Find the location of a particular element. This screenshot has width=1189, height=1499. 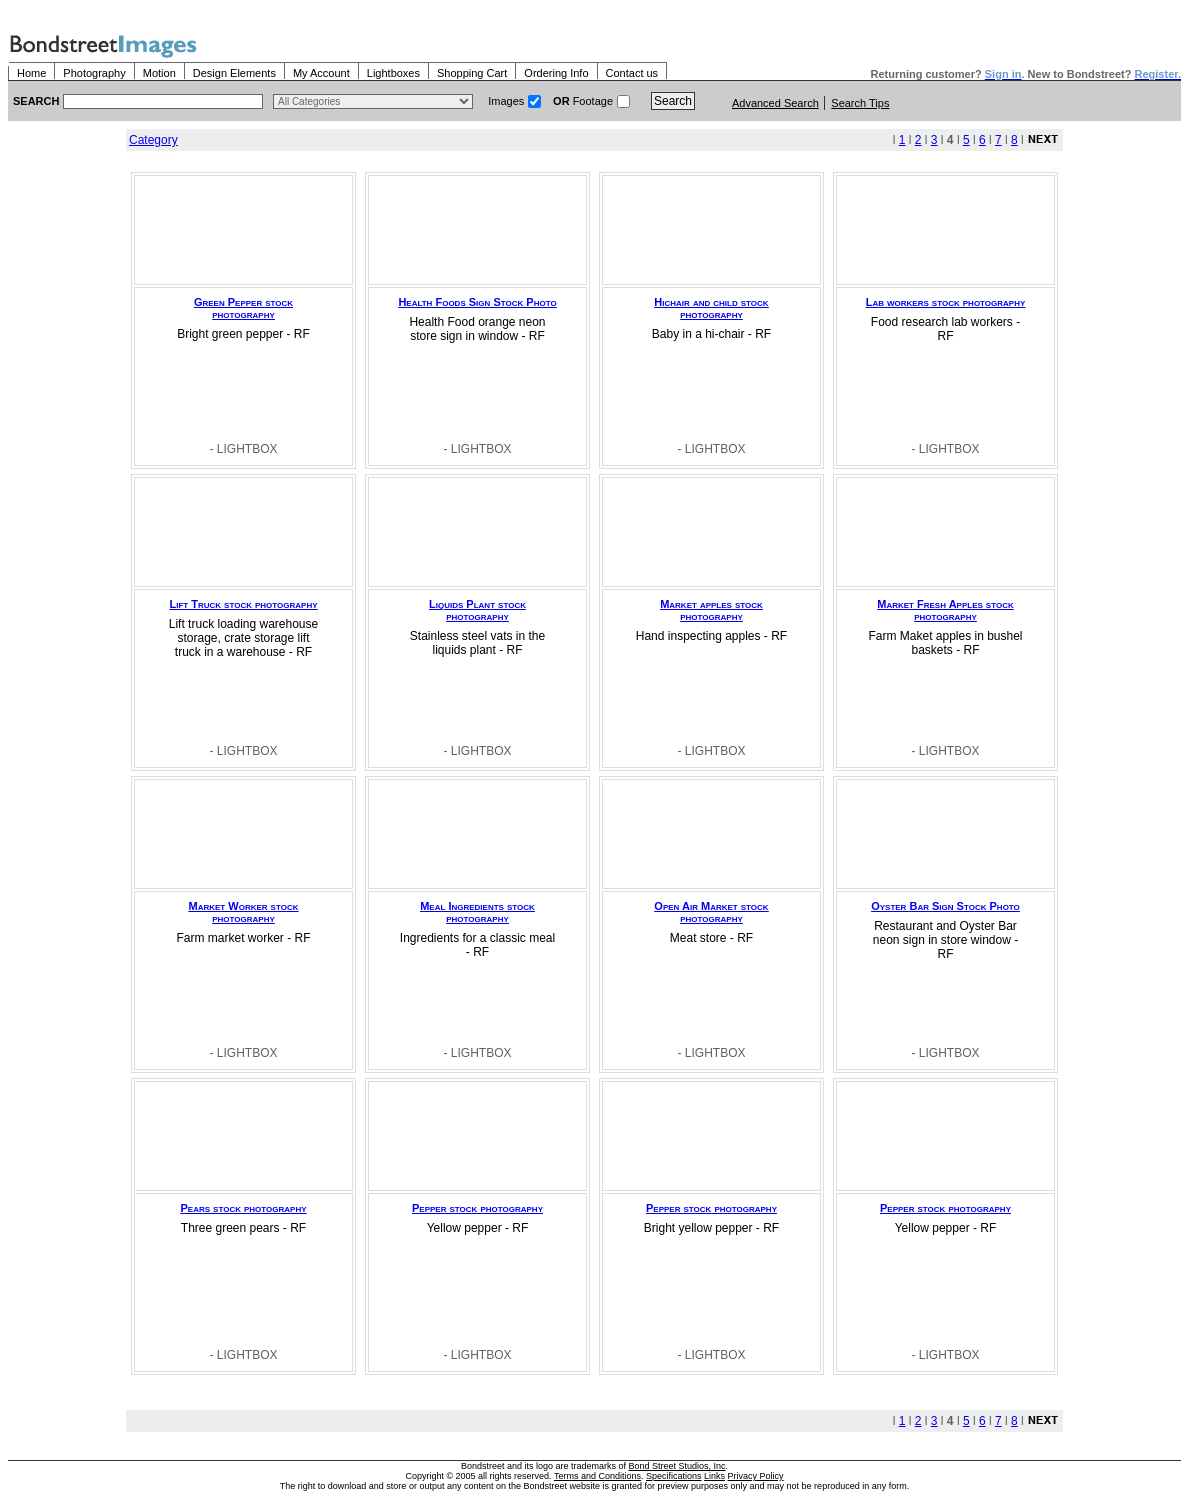

Bond Street Studios, Inc is located at coordinates (677, 1466).